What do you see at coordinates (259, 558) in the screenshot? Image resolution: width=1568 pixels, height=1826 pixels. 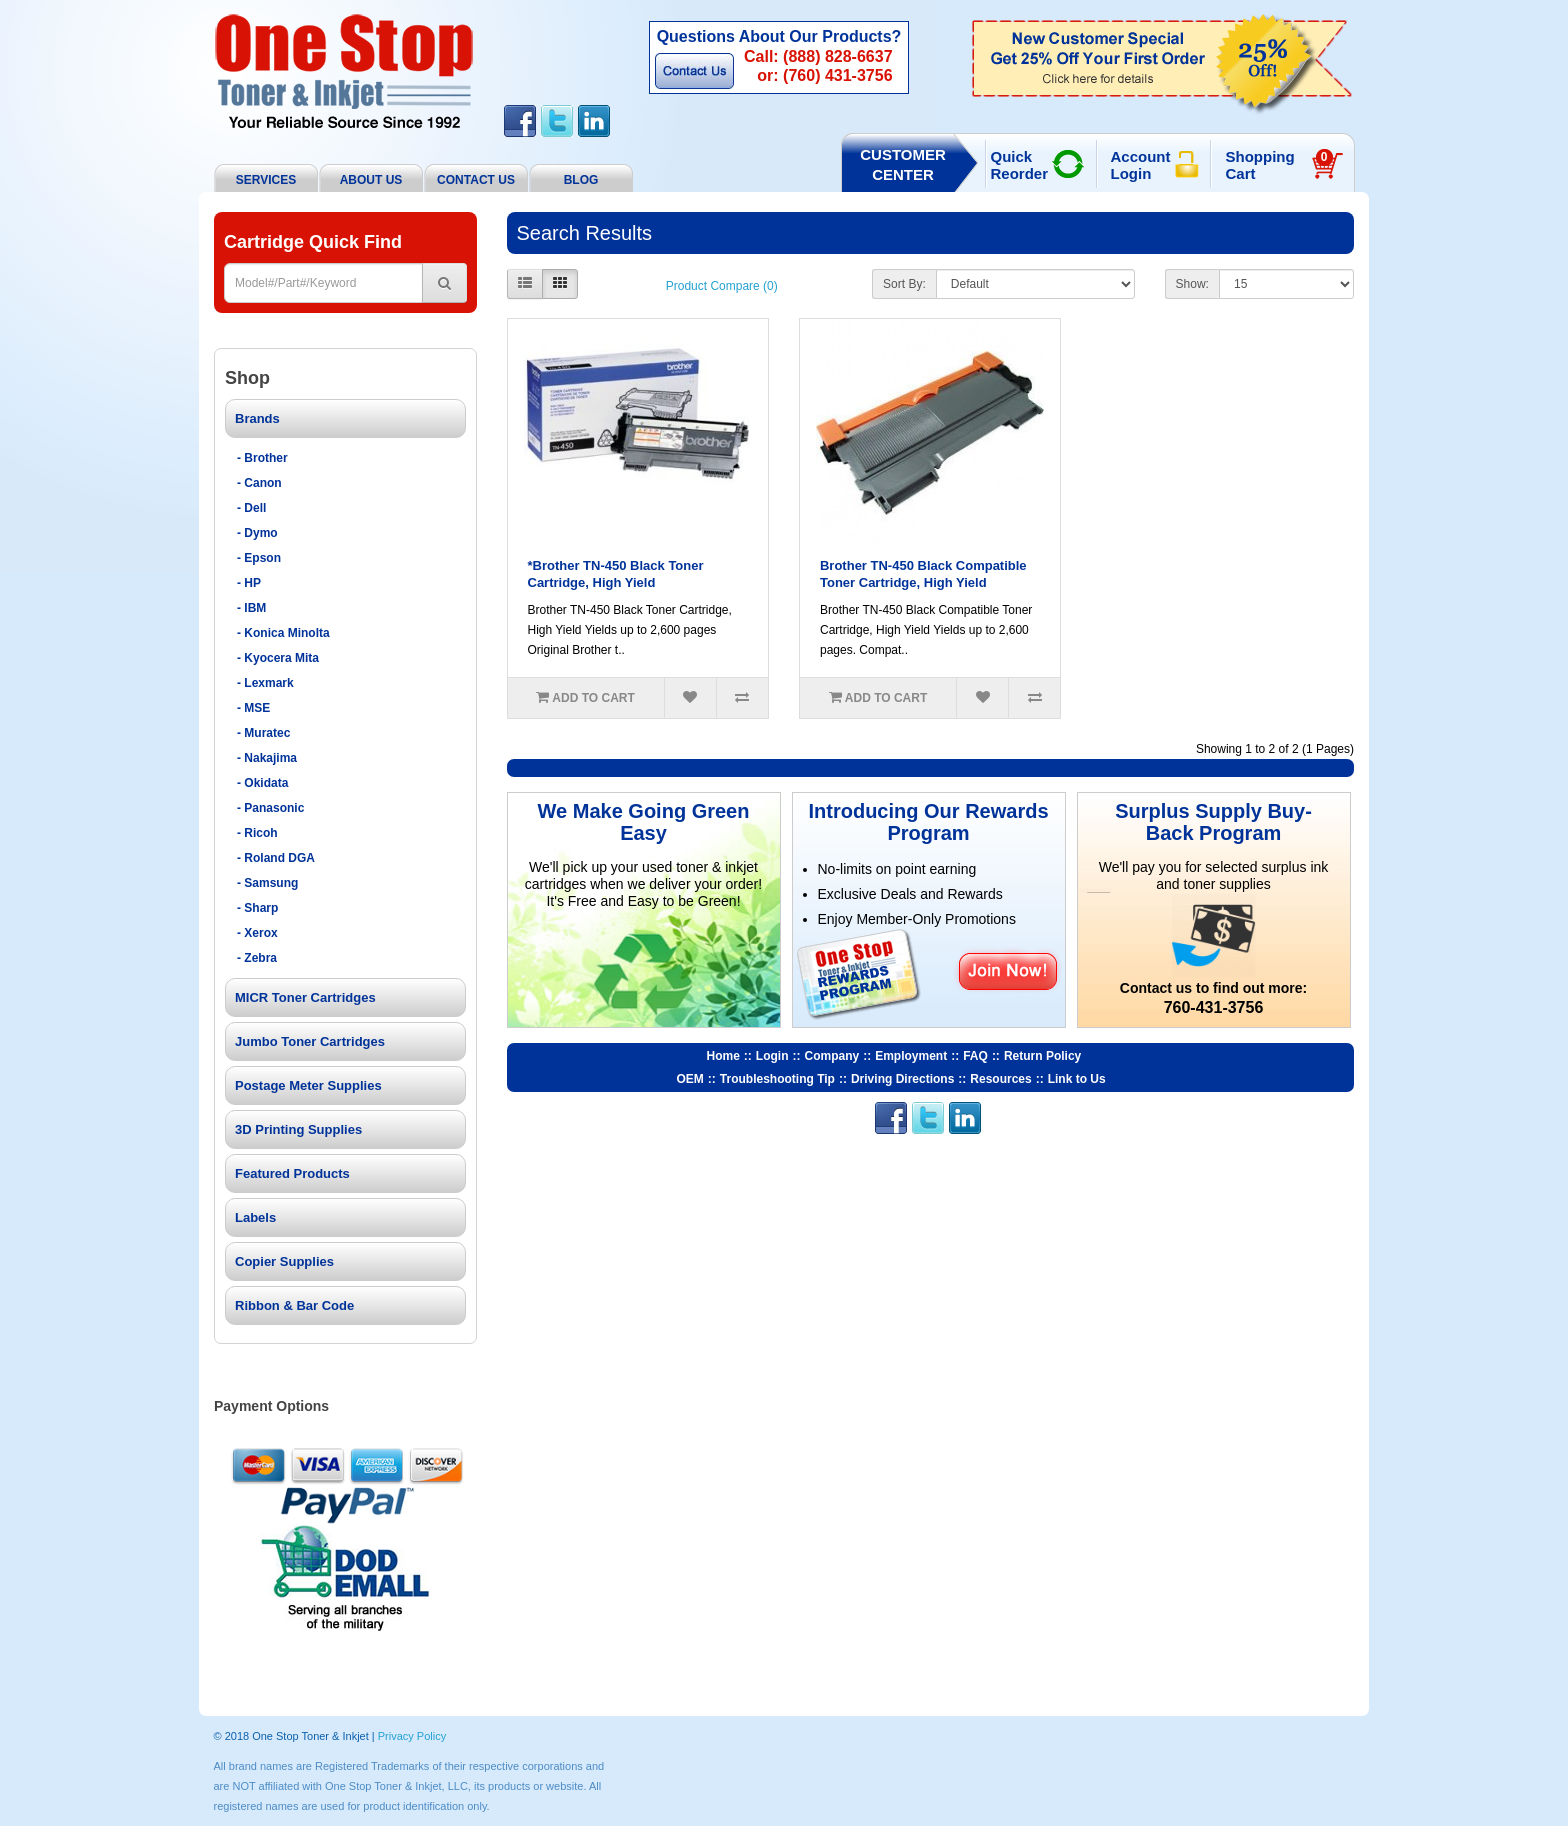 I see `- Epson` at bounding box center [259, 558].